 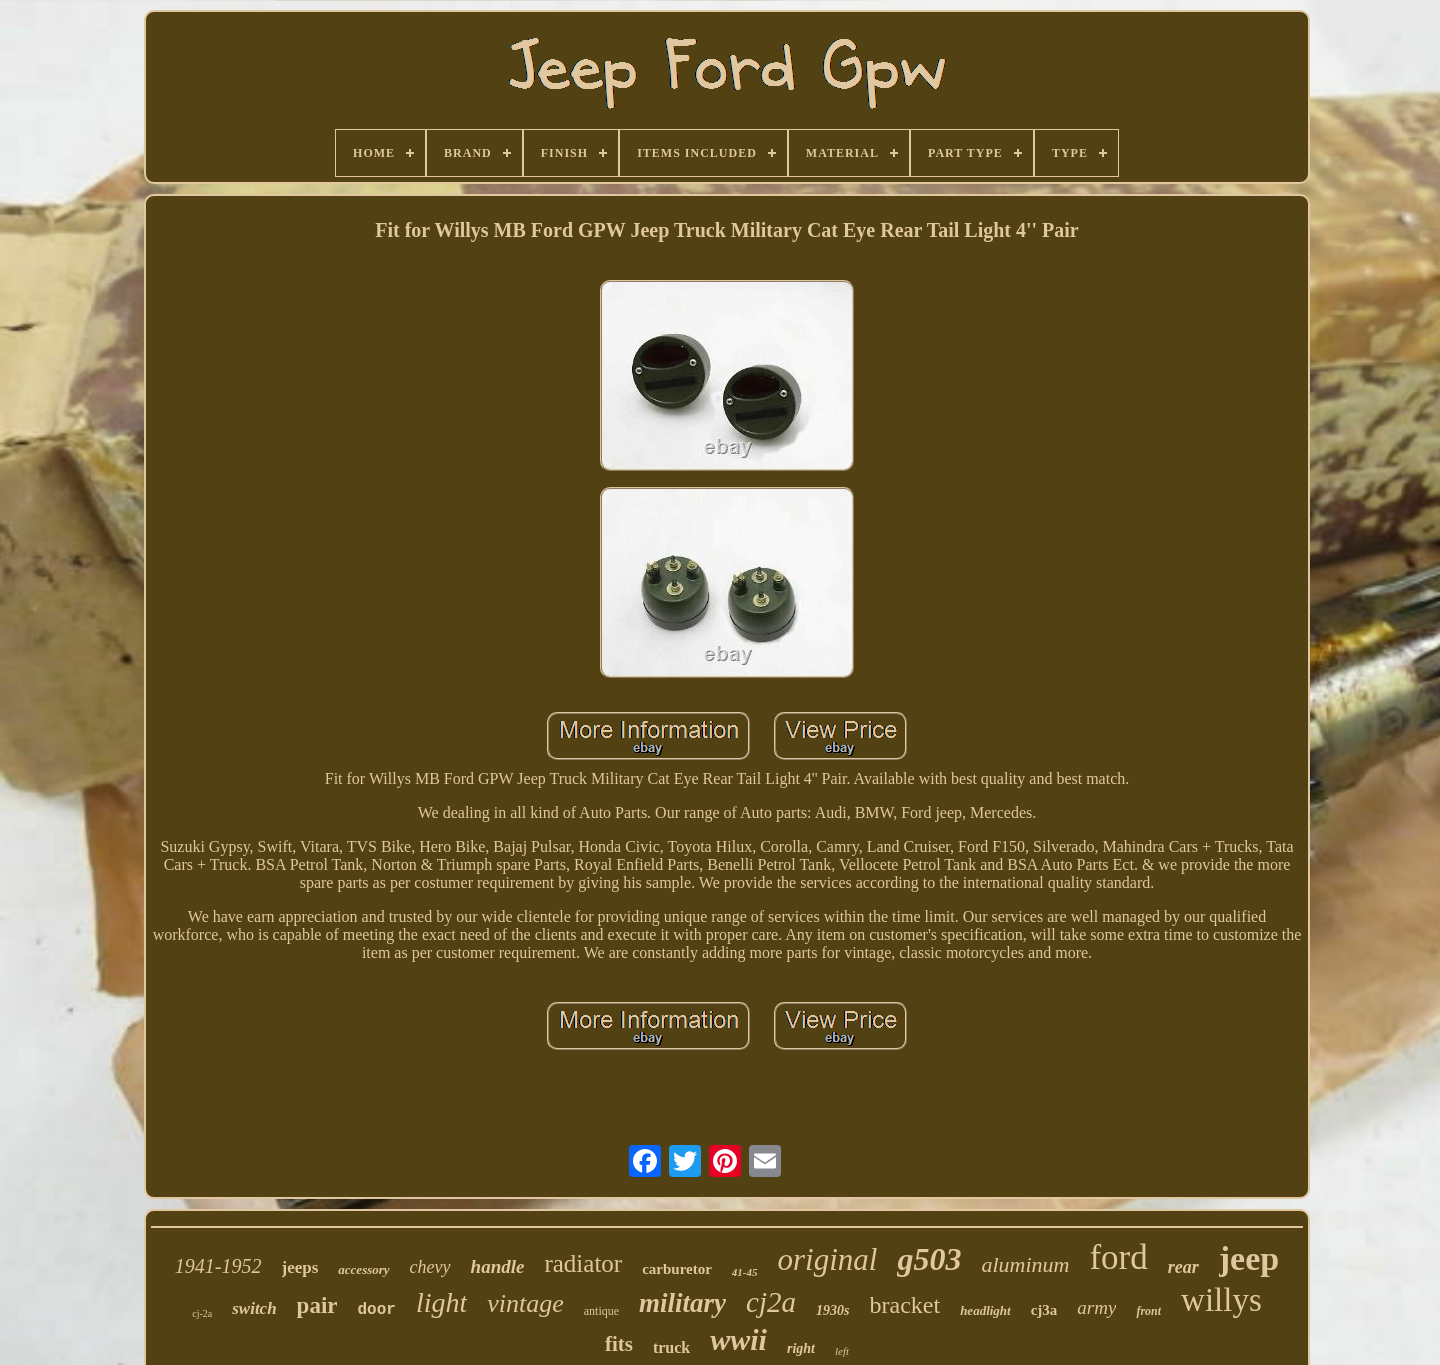 What do you see at coordinates (202, 1313) in the screenshot?
I see `cj-2a` at bounding box center [202, 1313].